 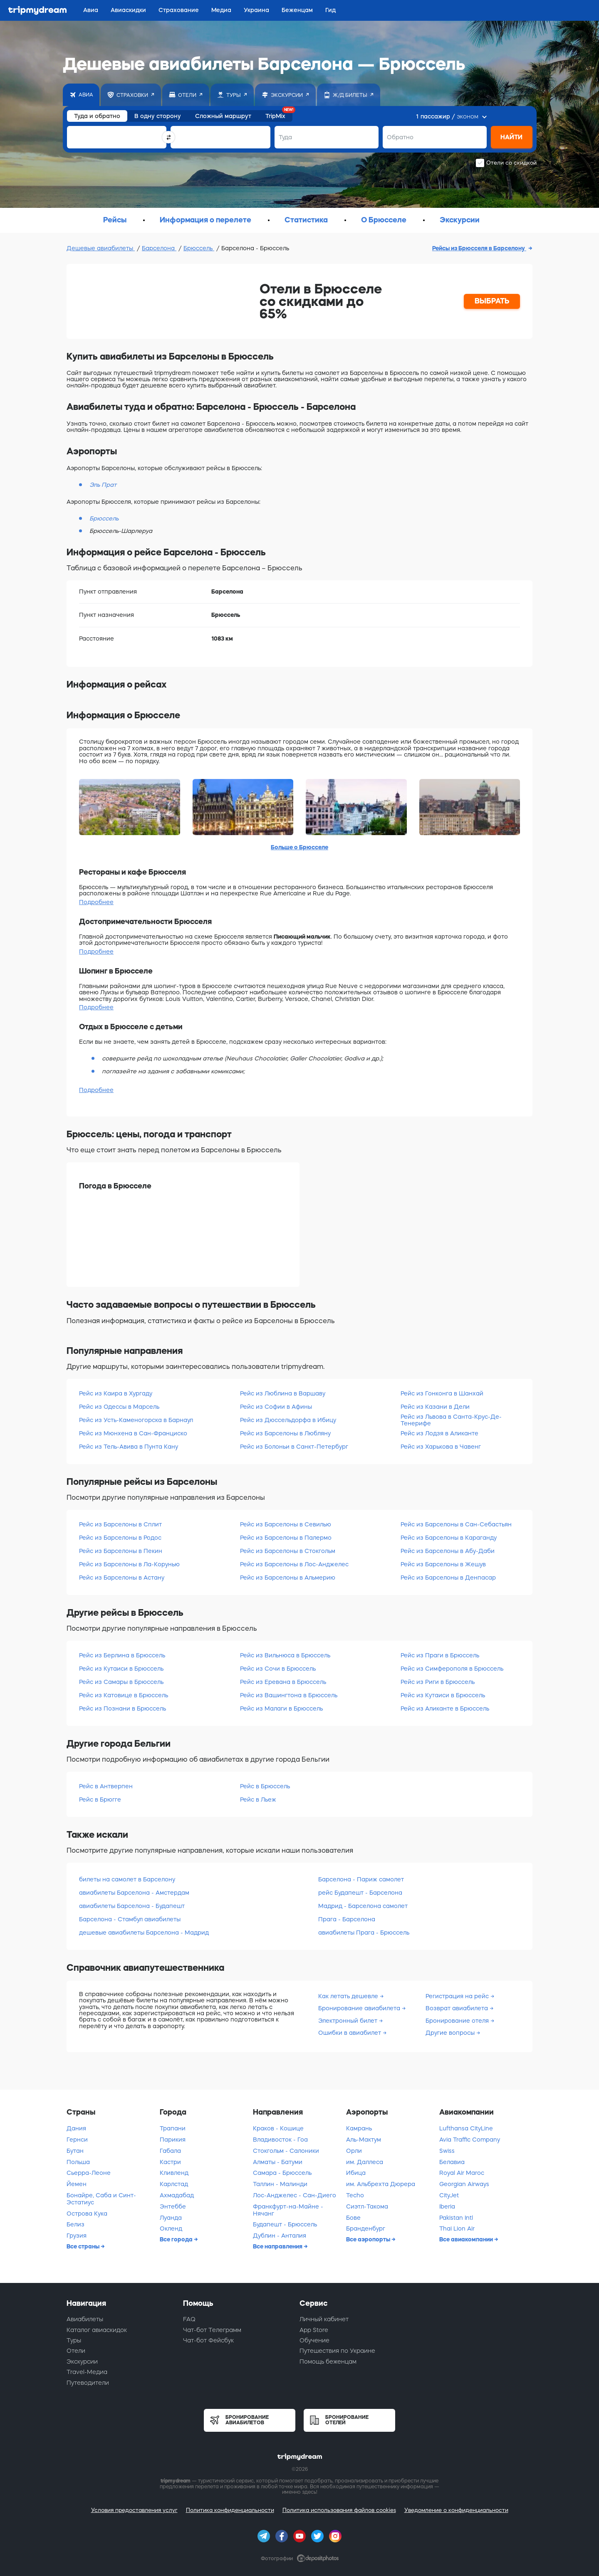 What do you see at coordinates (101, 248) in the screenshot?
I see `Дешевые авиабилеты` at bounding box center [101, 248].